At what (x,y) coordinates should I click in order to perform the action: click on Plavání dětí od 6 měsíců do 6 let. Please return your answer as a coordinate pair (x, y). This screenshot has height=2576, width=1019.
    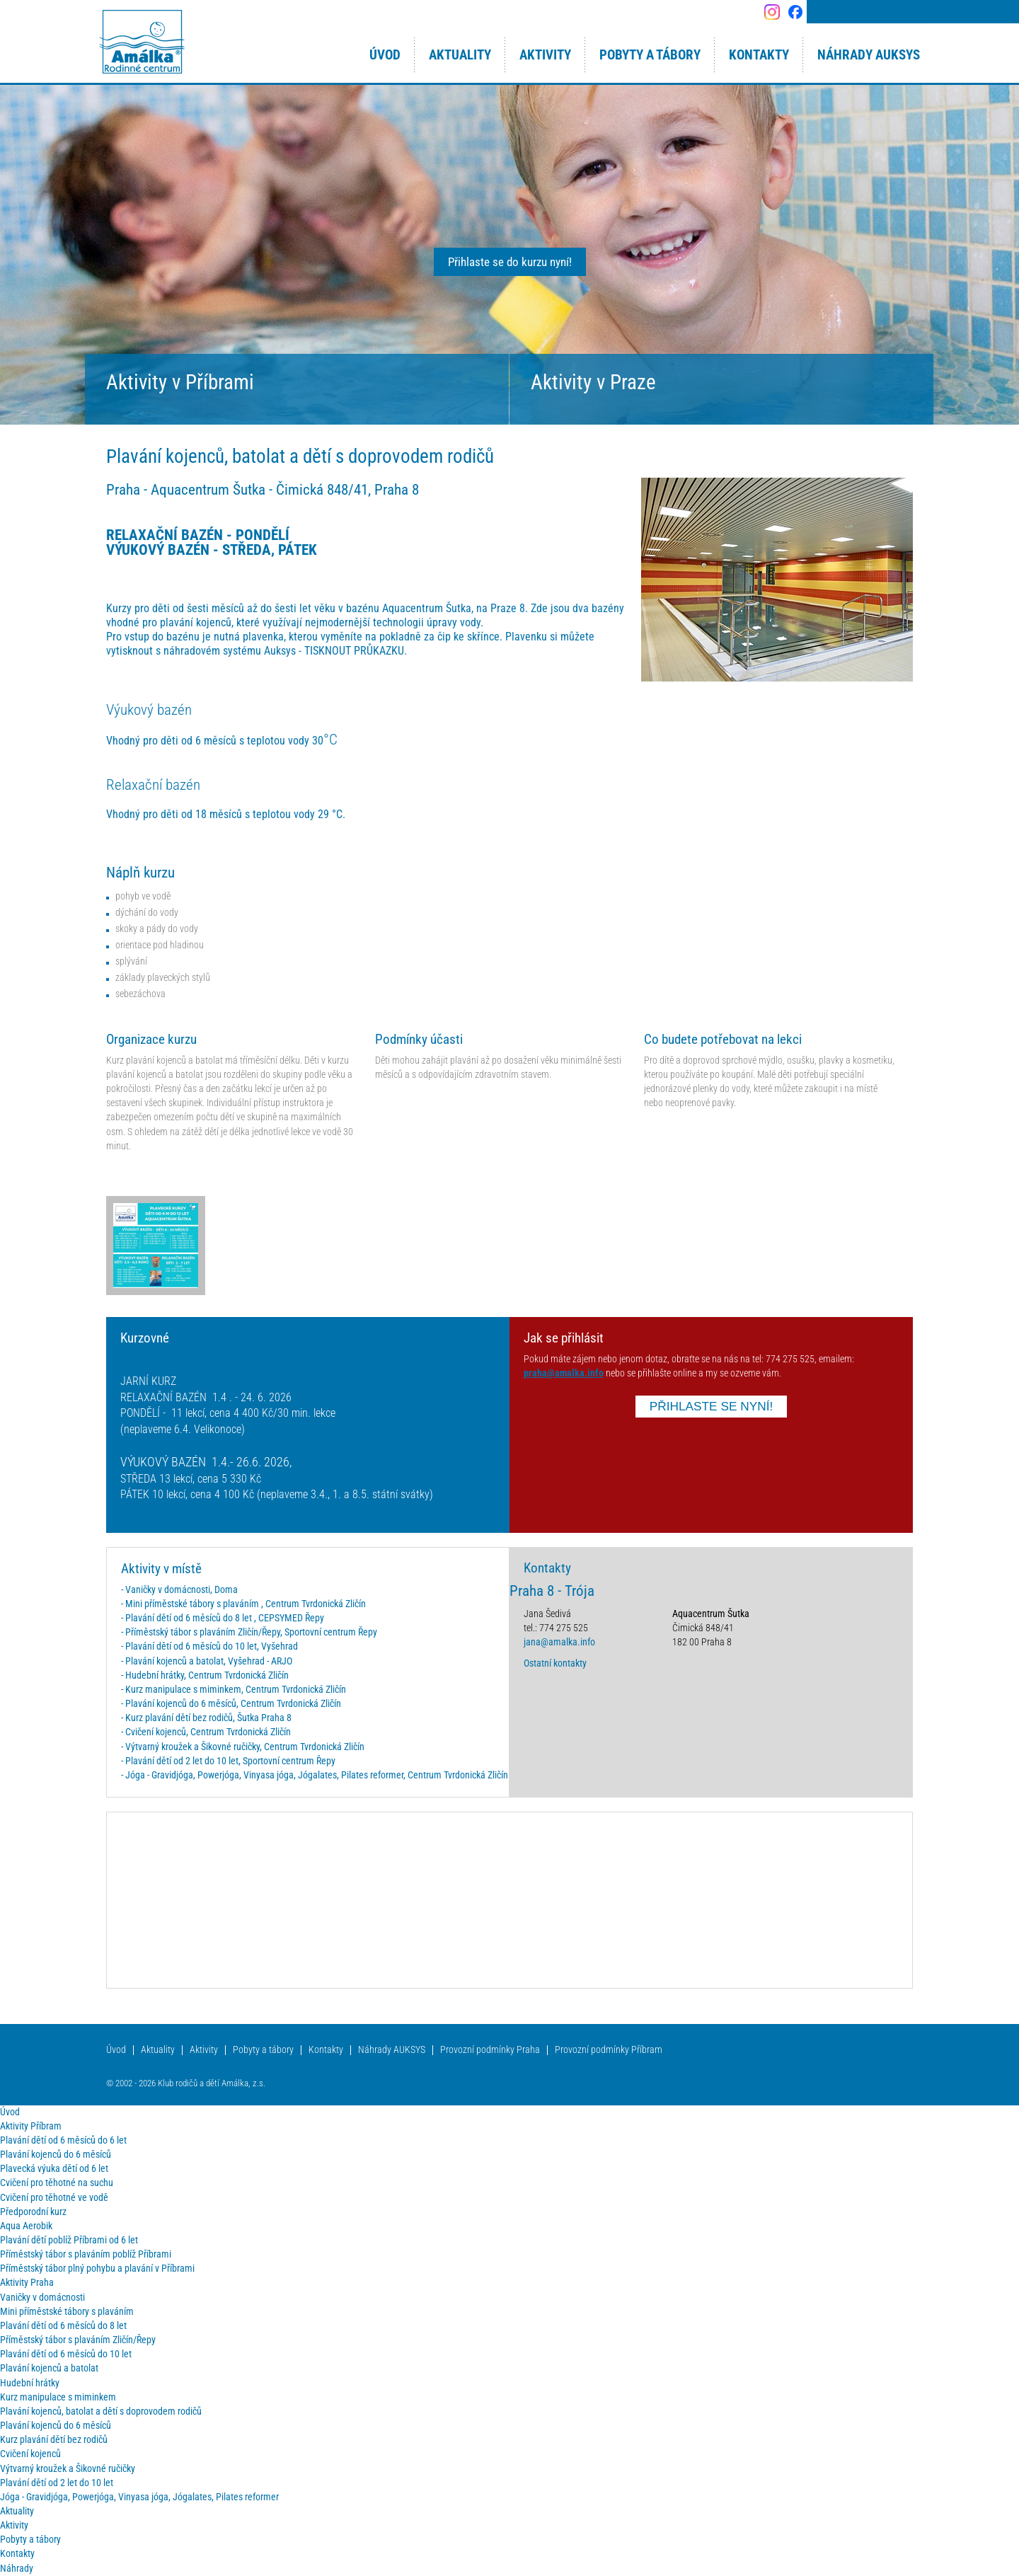
    Looking at the image, I should click on (63, 2140).